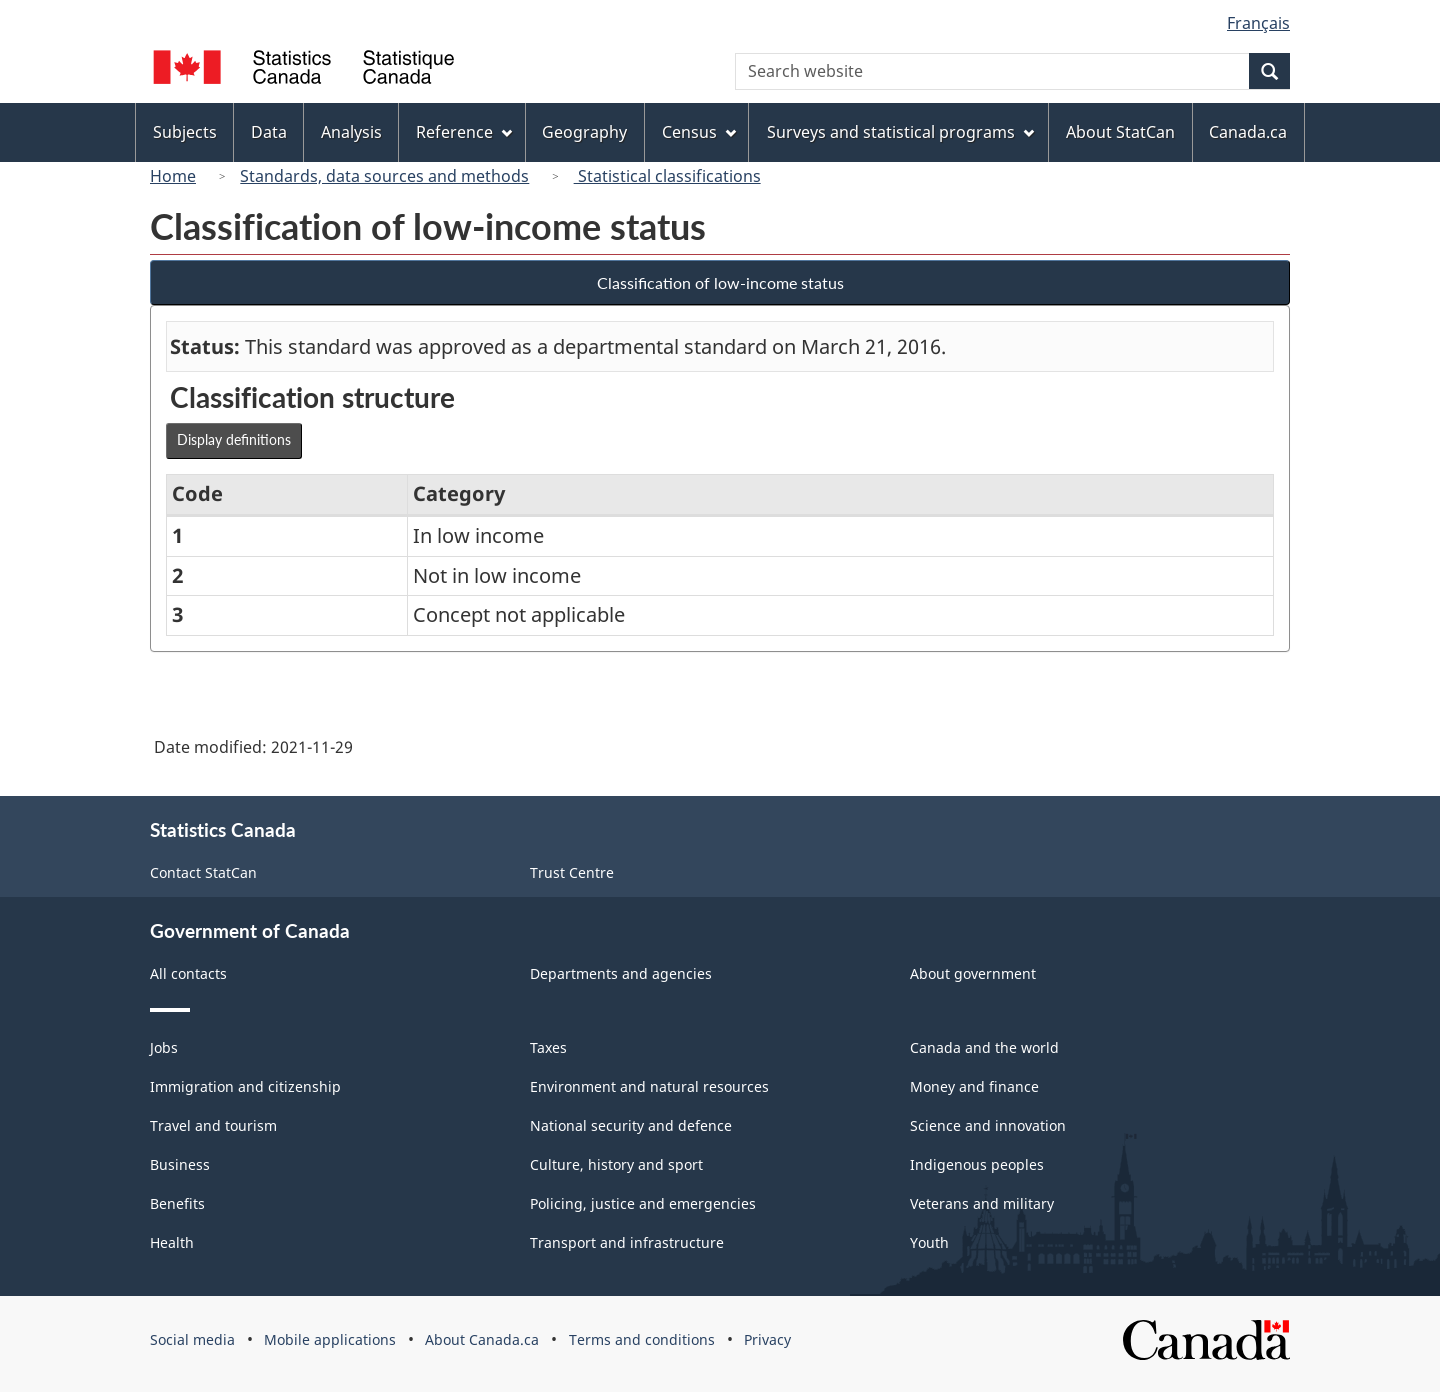  I want to click on Veterans and military, so click(982, 1203).